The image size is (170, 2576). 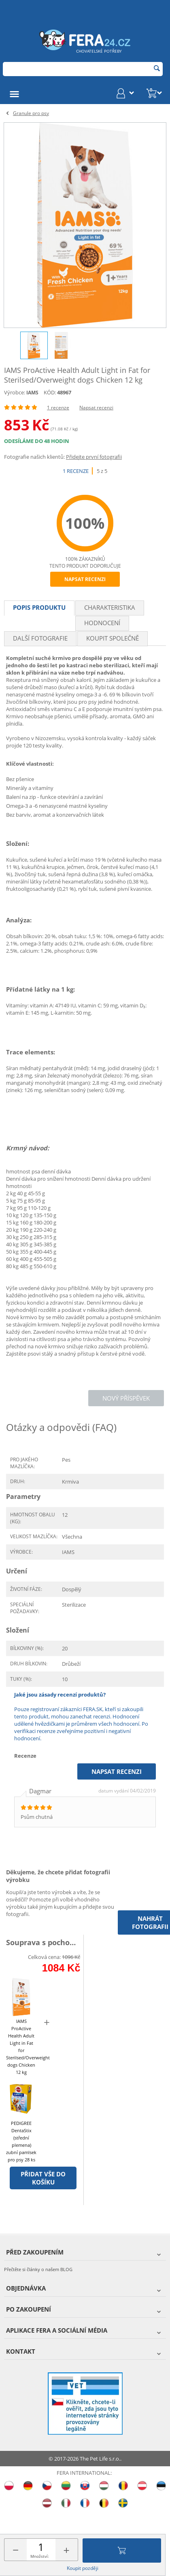 What do you see at coordinates (109, 607) in the screenshot?
I see `Charakteristika` at bounding box center [109, 607].